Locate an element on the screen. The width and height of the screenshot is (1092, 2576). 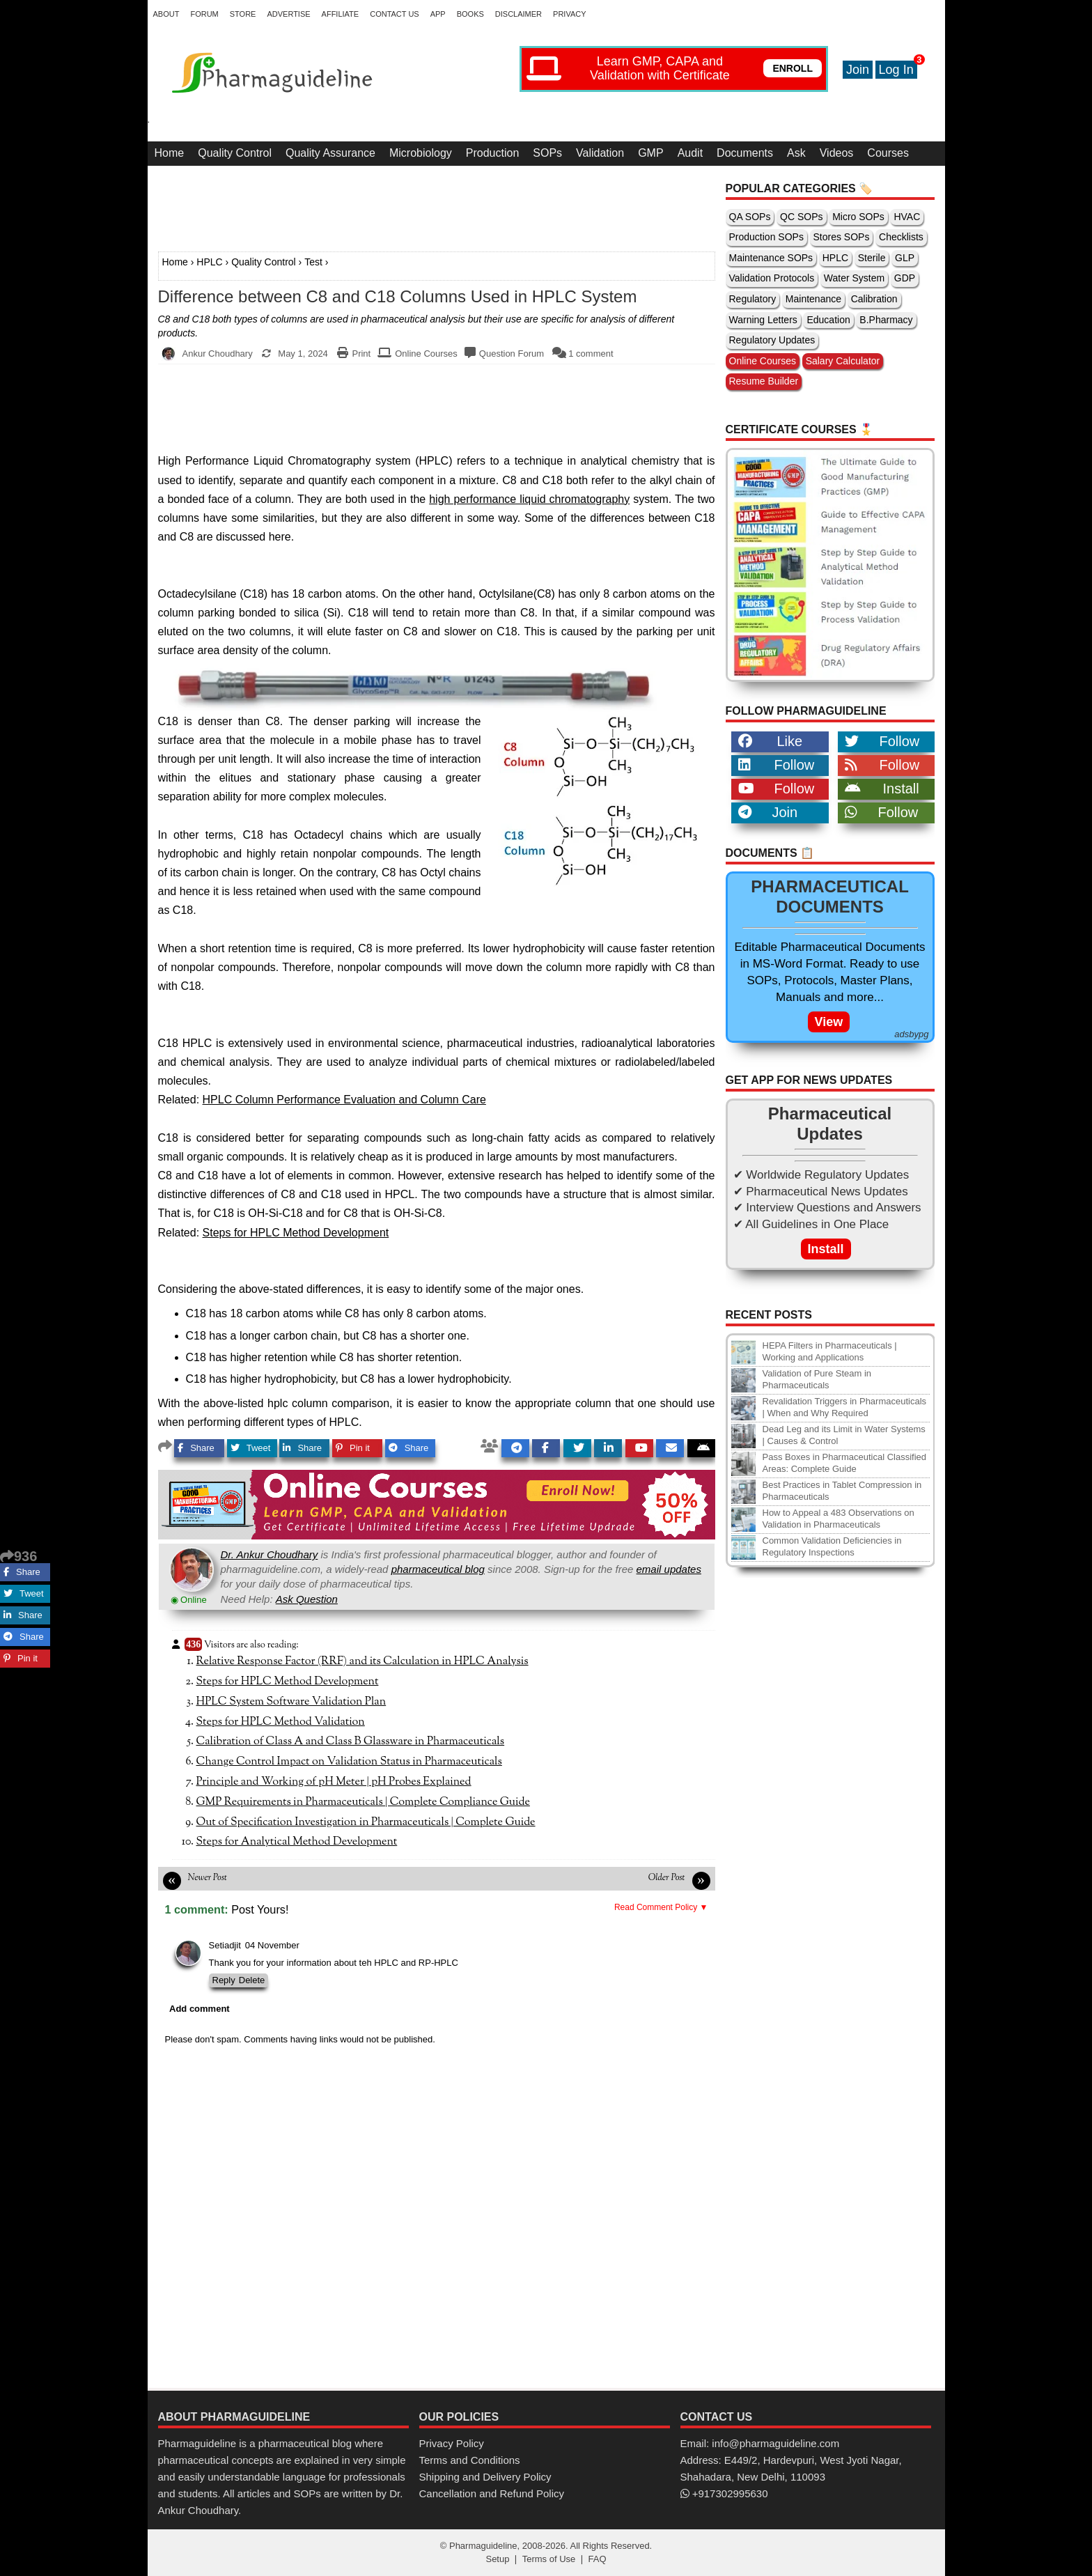
Terms and Conditions is located at coordinates (469, 2460).